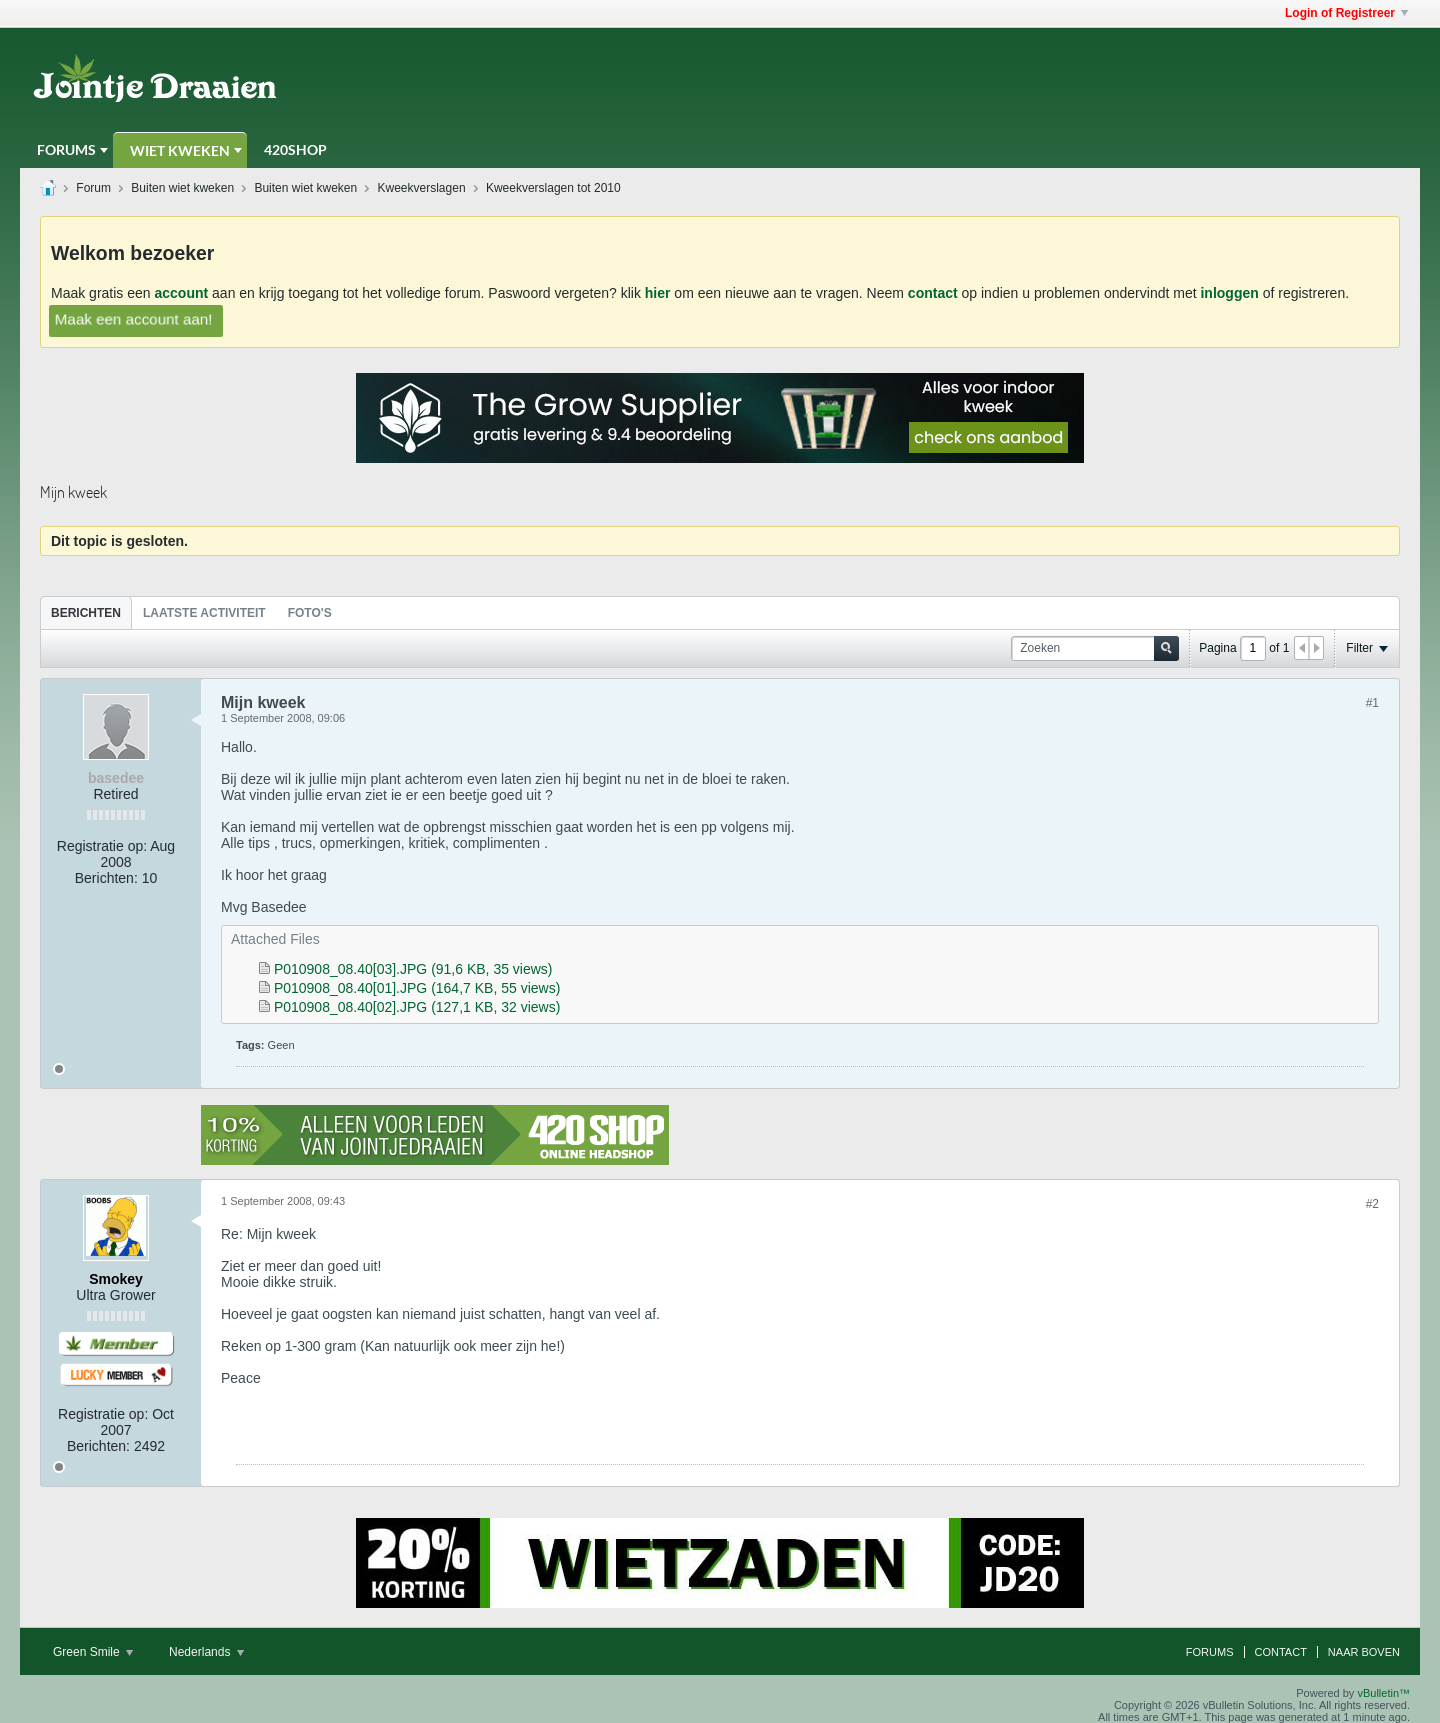 The height and width of the screenshot is (1723, 1440). Describe the element at coordinates (66, 149) in the screenshot. I see `Forums` at that location.